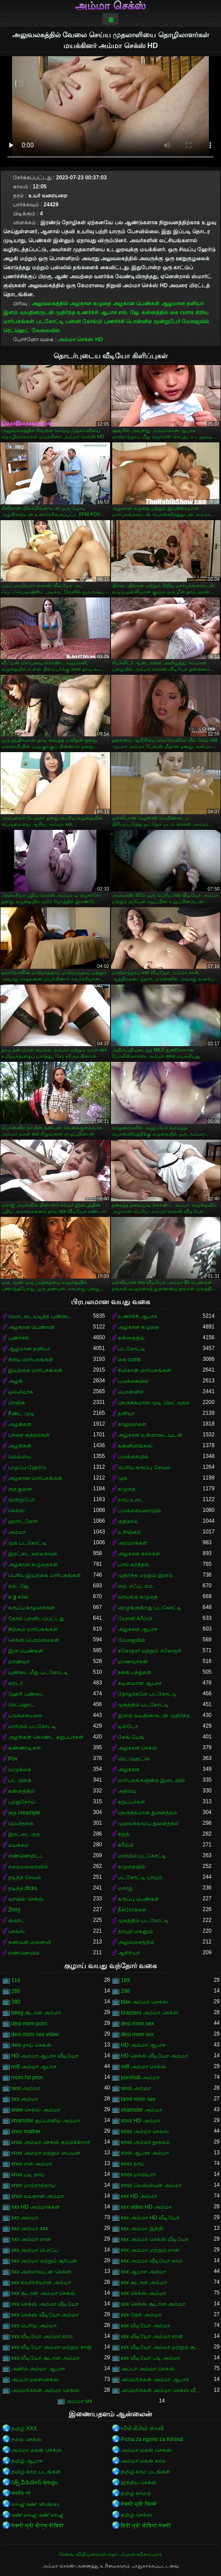  I want to click on குதிகால், so click(128, 1521).